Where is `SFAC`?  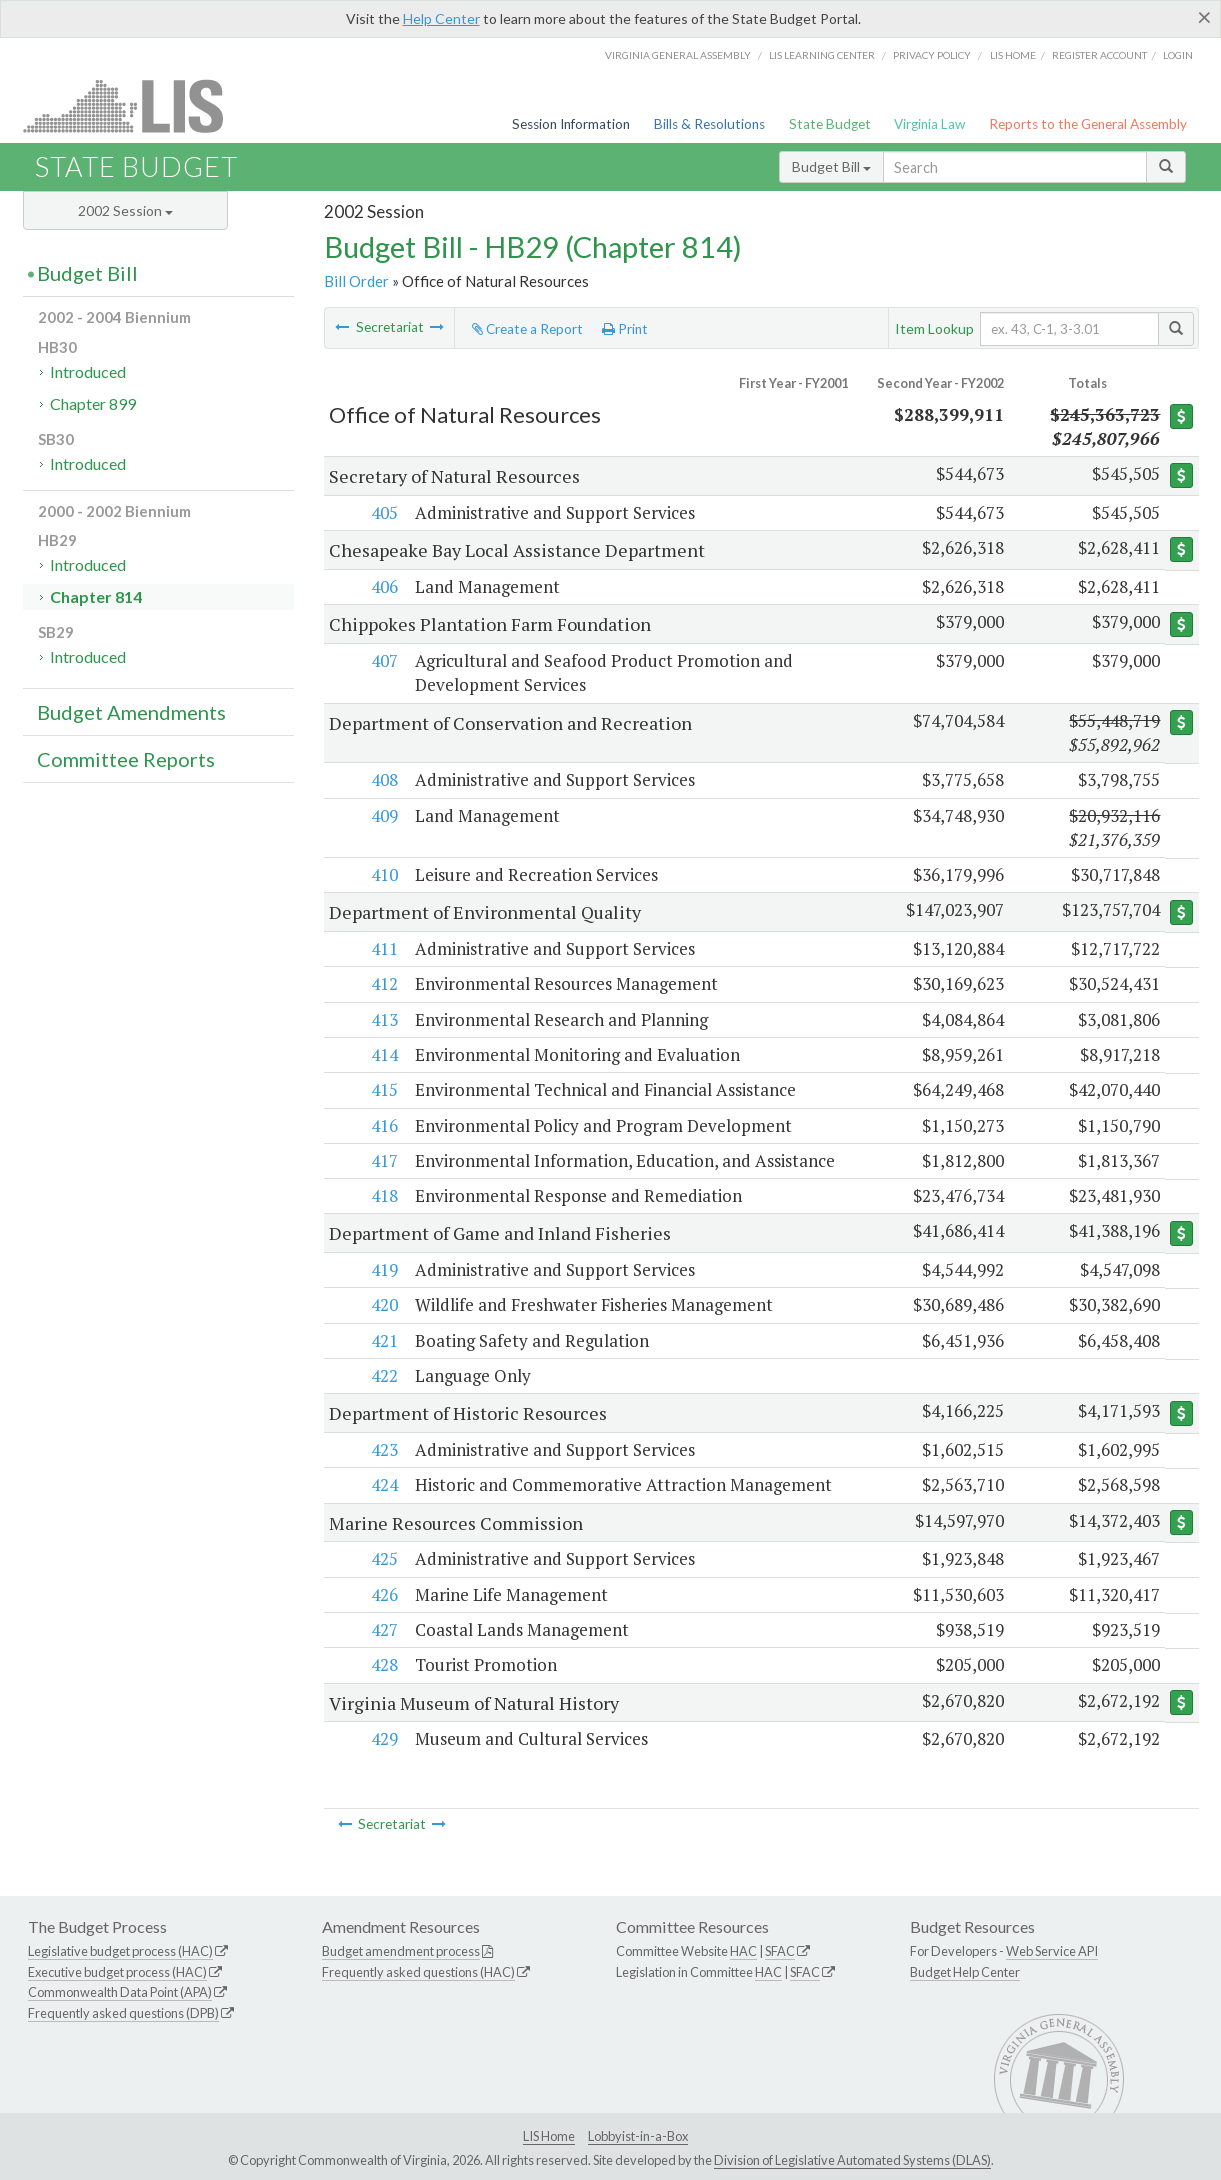
SFAC is located at coordinates (780, 1951).